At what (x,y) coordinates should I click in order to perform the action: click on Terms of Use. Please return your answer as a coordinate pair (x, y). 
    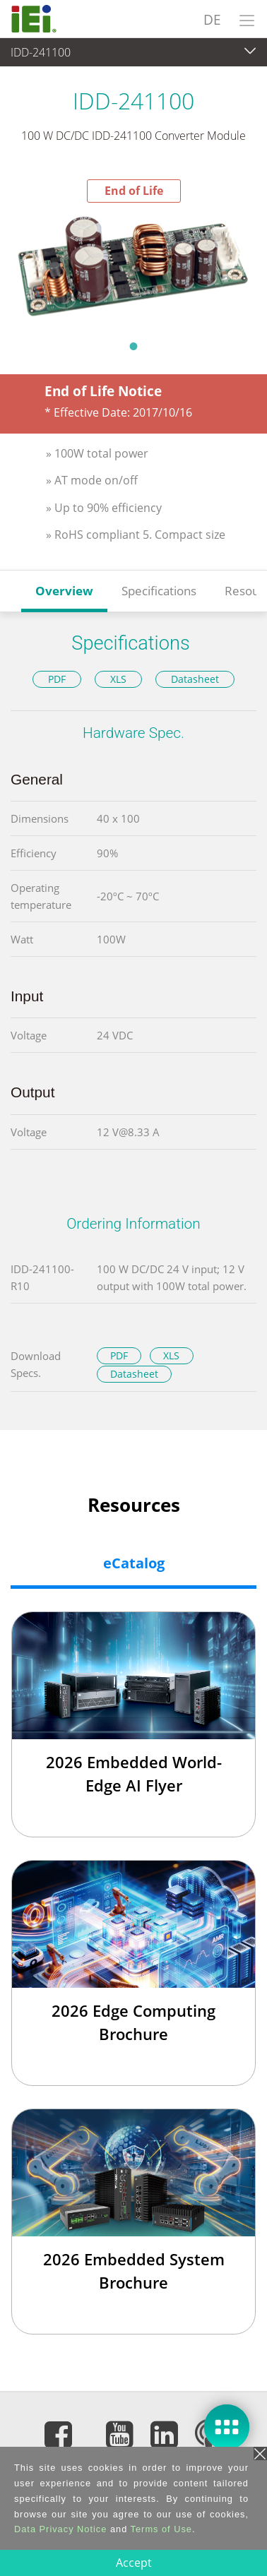
    Looking at the image, I should click on (161, 2529).